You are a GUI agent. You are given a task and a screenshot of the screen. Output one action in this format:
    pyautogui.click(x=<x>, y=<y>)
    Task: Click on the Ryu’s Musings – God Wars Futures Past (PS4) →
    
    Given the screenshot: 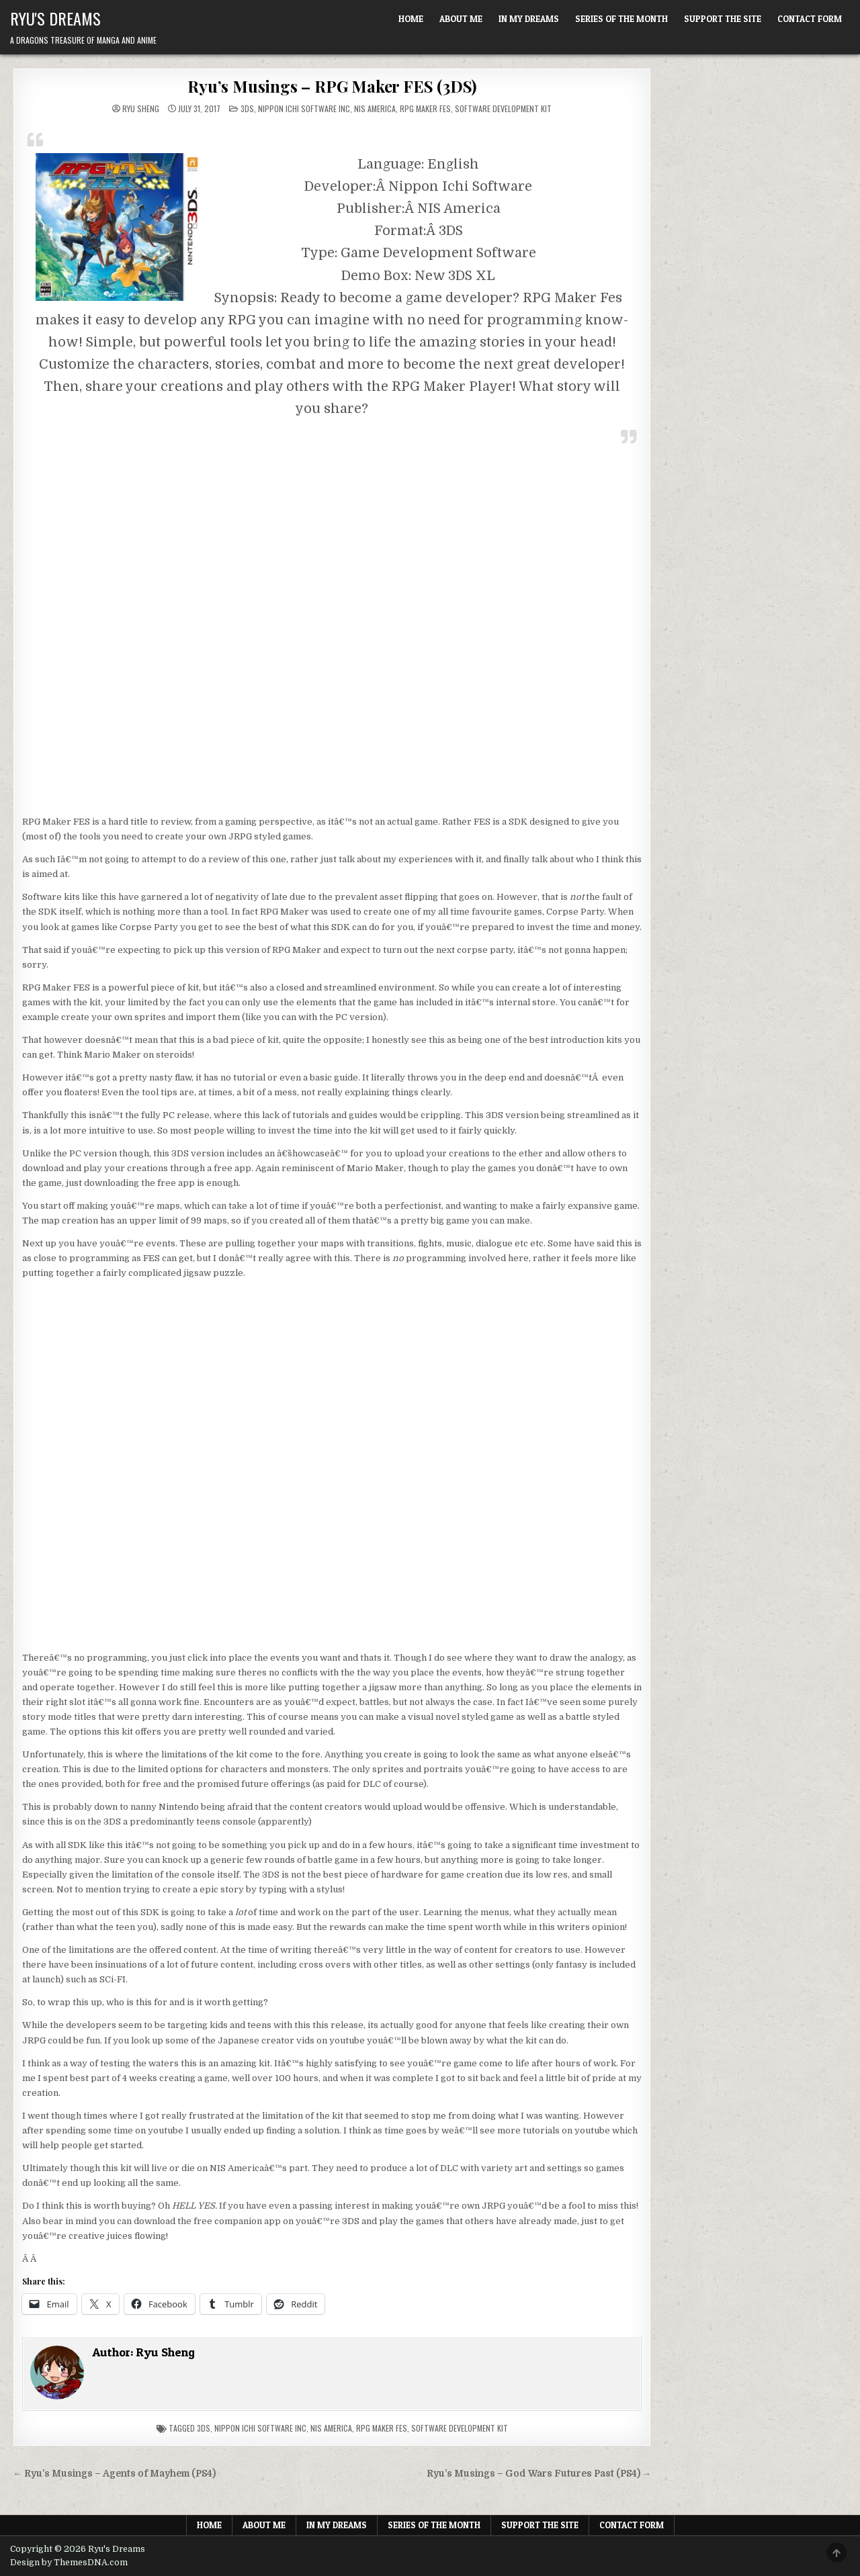 What is the action you would take?
    pyautogui.click(x=539, y=2474)
    